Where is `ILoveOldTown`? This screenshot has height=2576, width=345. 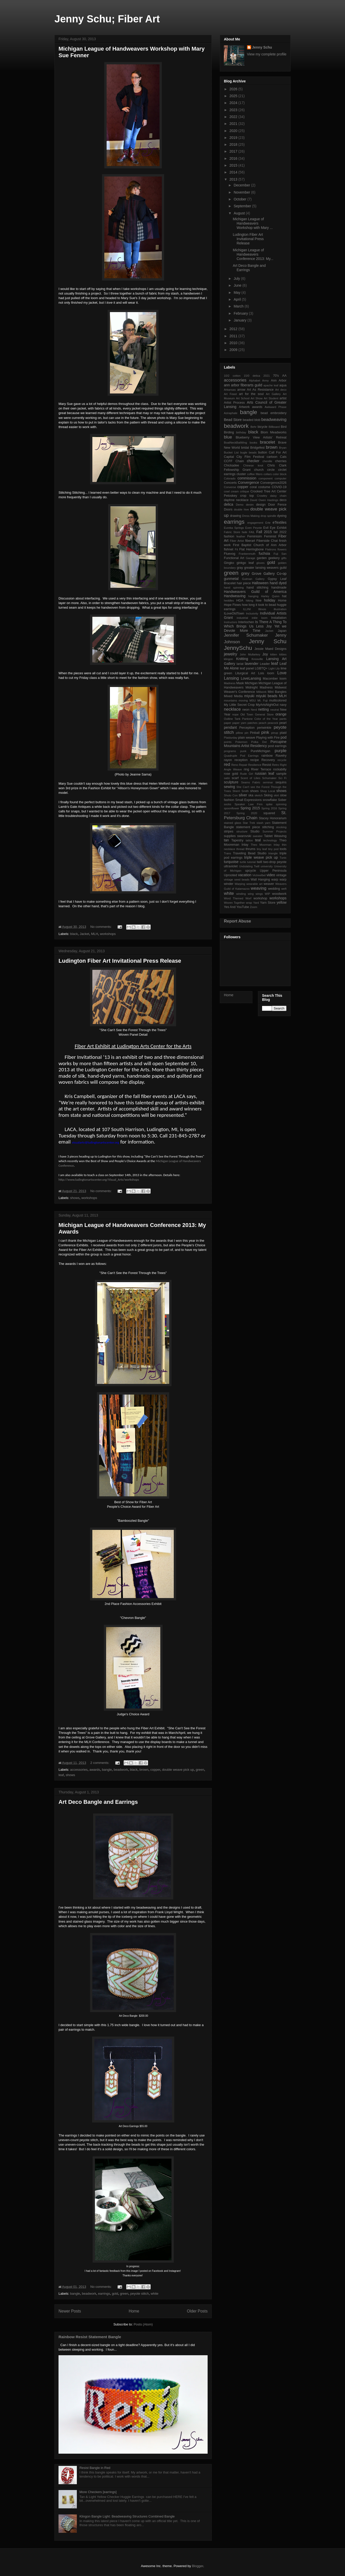 ILoveOldTown is located at coordinates (234, 613).